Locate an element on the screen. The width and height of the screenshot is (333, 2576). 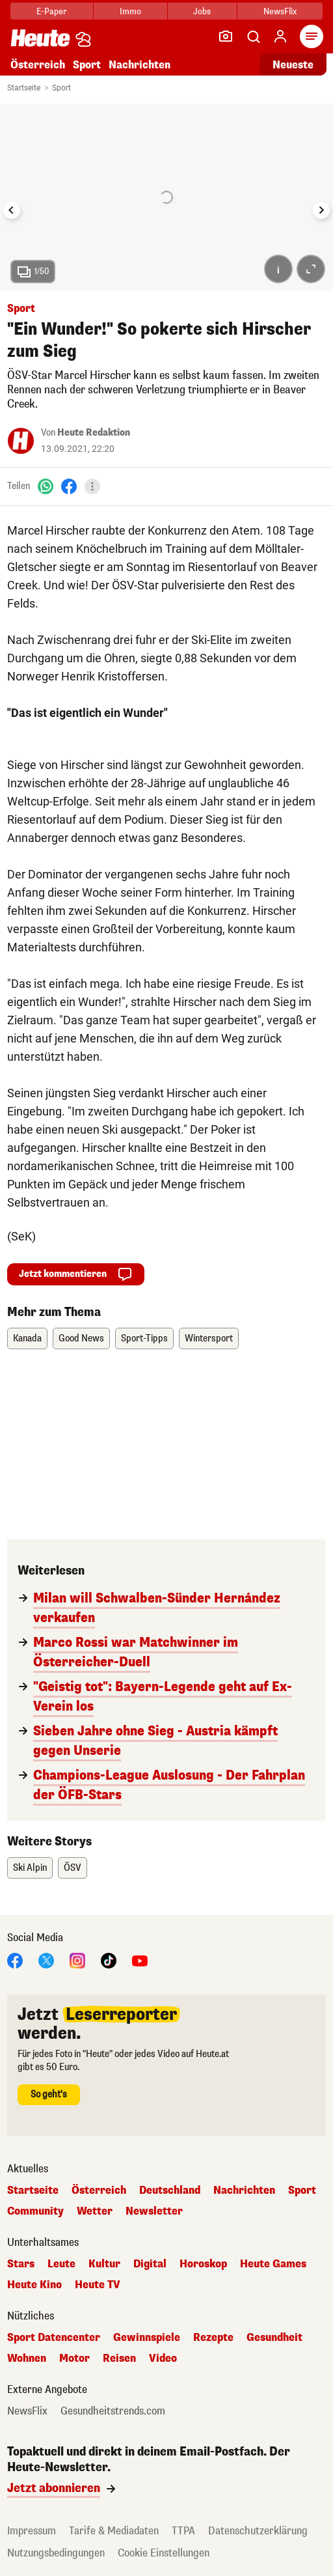
Rezepte is located at coordinates (213, 2337).